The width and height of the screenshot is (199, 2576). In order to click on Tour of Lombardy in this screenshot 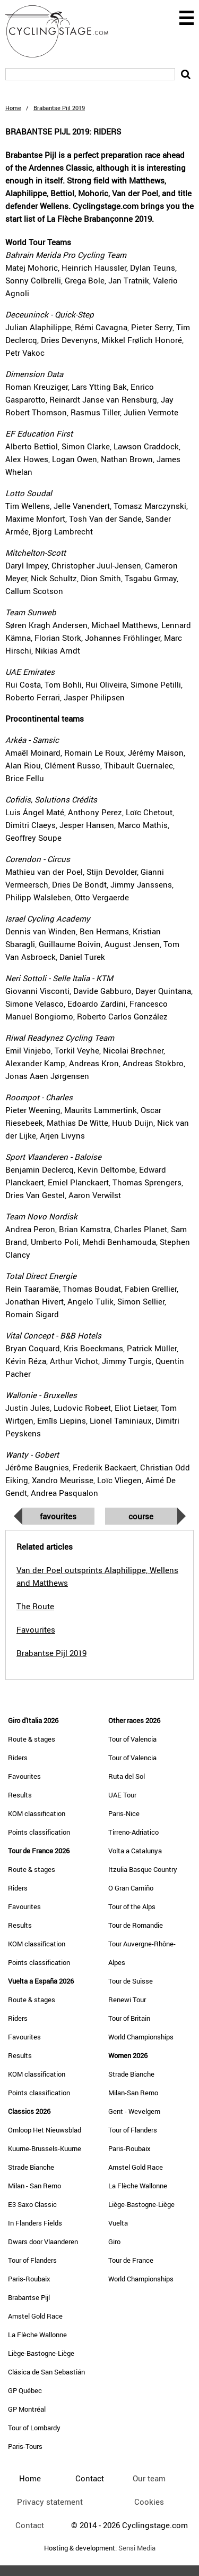, I will do `click(34, 2427)`.